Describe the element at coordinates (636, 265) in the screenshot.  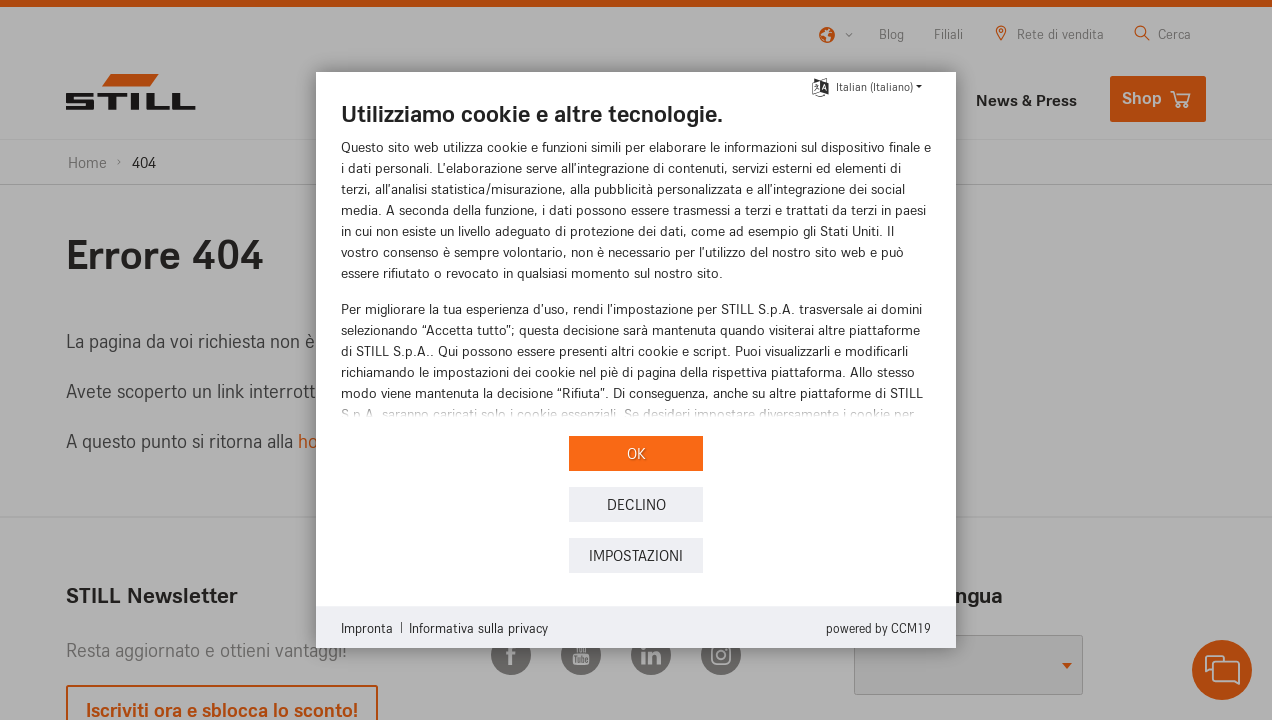
I see `[document]` at that location.